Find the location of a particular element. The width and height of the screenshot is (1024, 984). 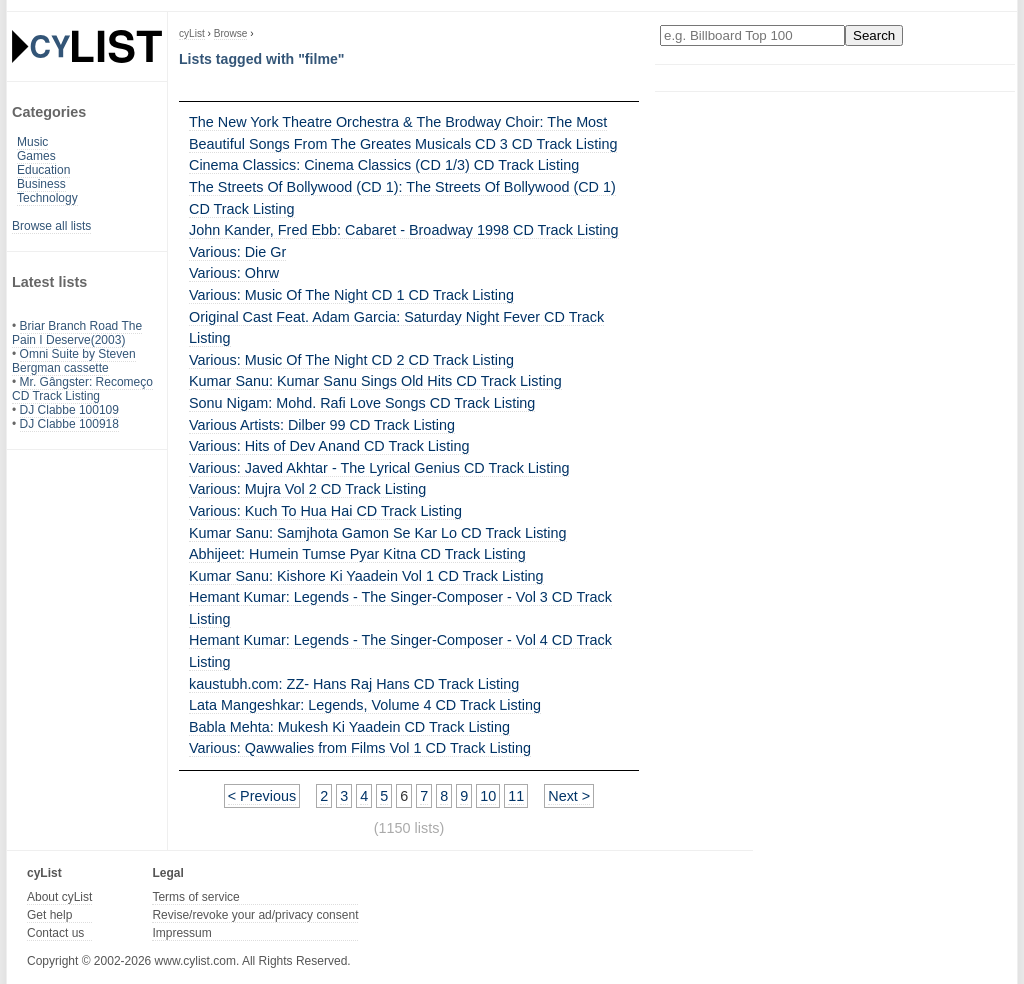

[Enter your search here] is located at coordinates (752, 35).